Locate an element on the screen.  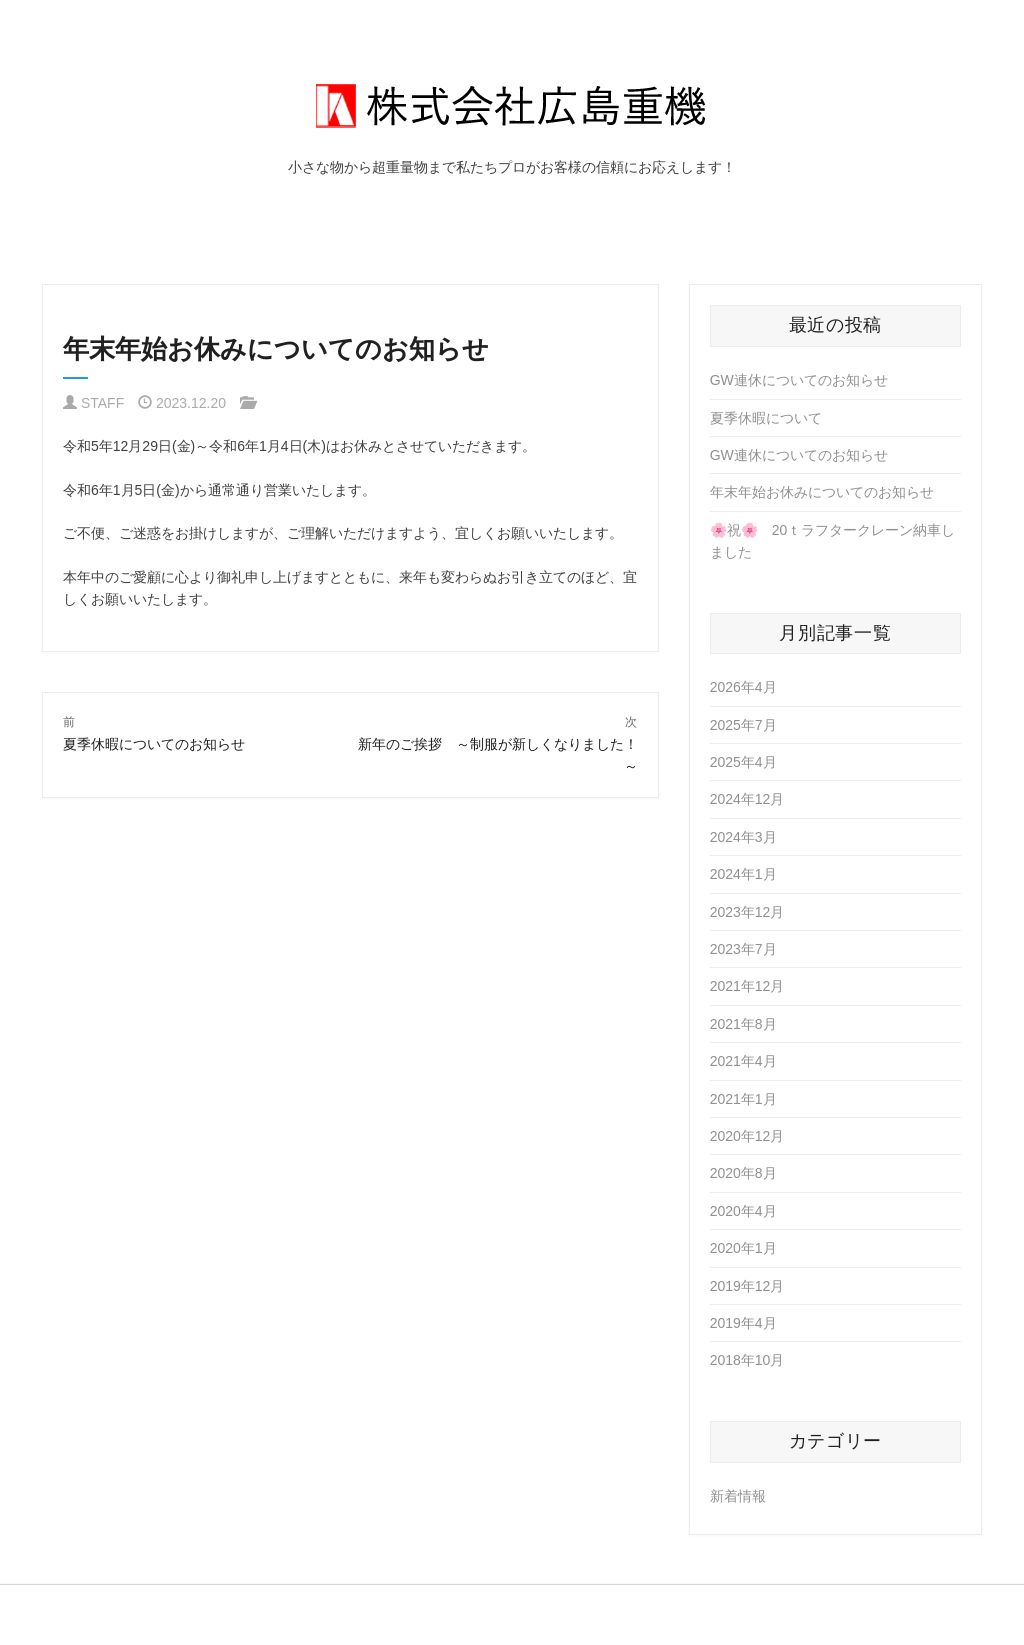
2023年12月 is located at coordinates (747, 912).